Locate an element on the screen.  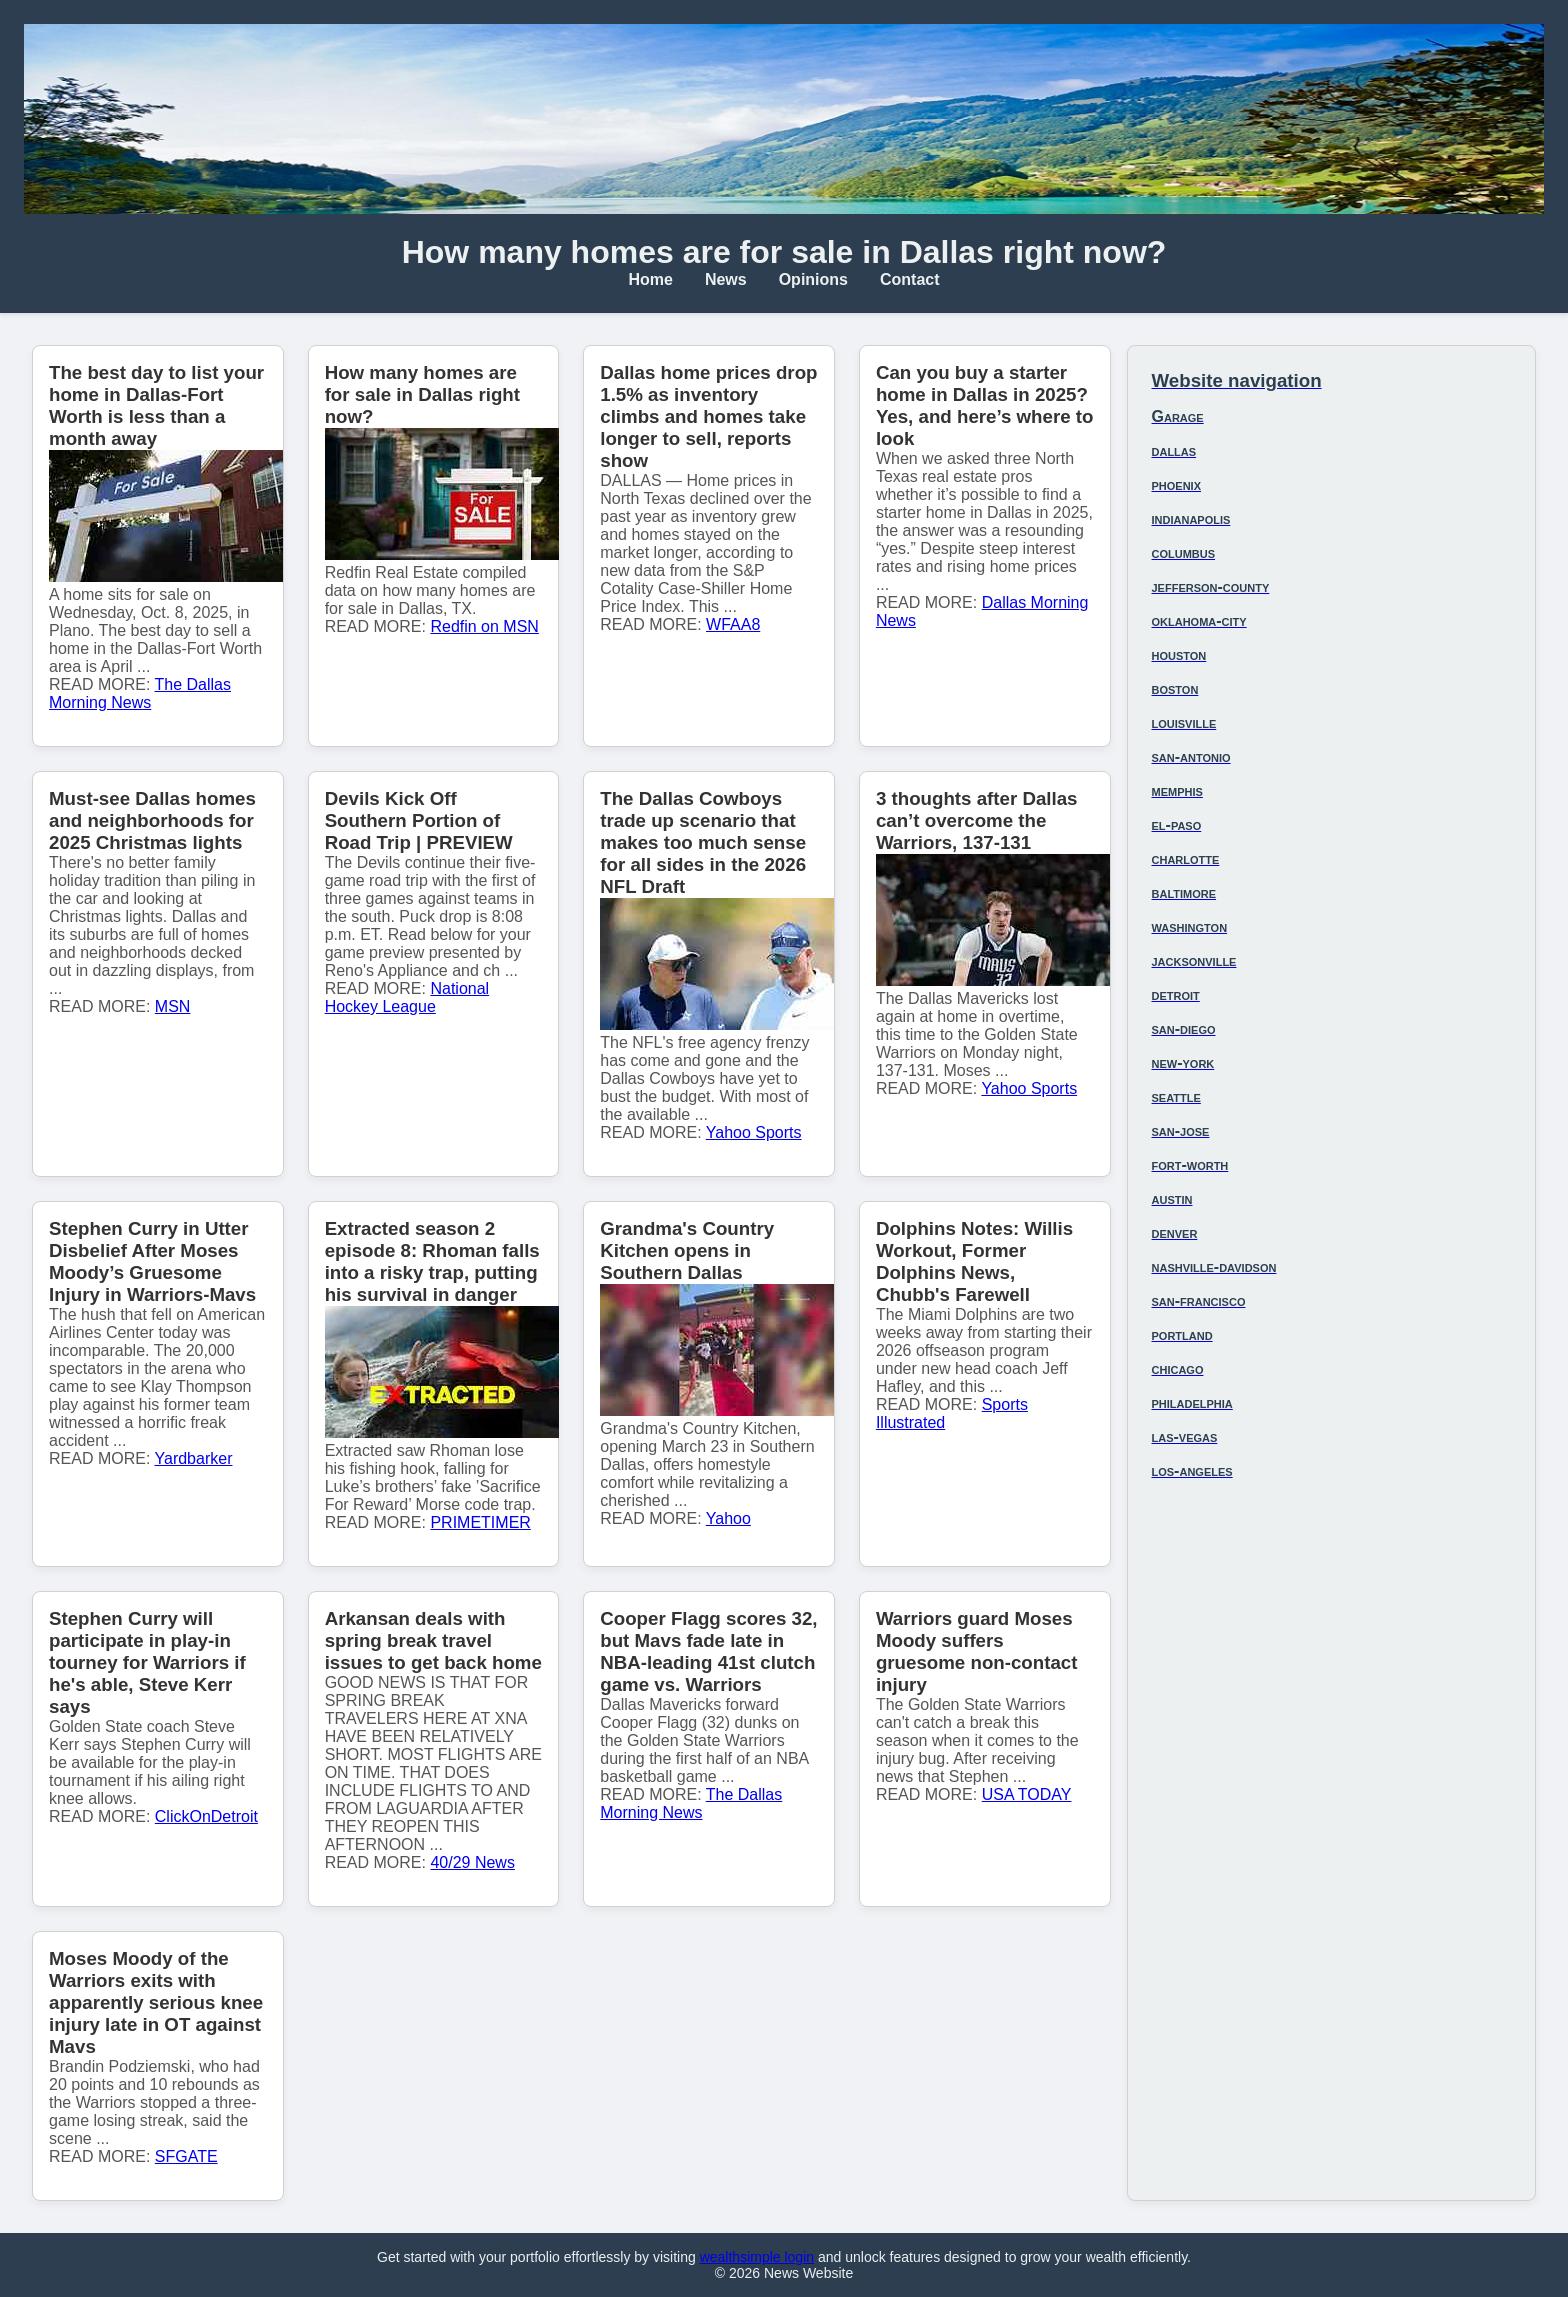
WFAA8 is located at coordinates (733, 624).